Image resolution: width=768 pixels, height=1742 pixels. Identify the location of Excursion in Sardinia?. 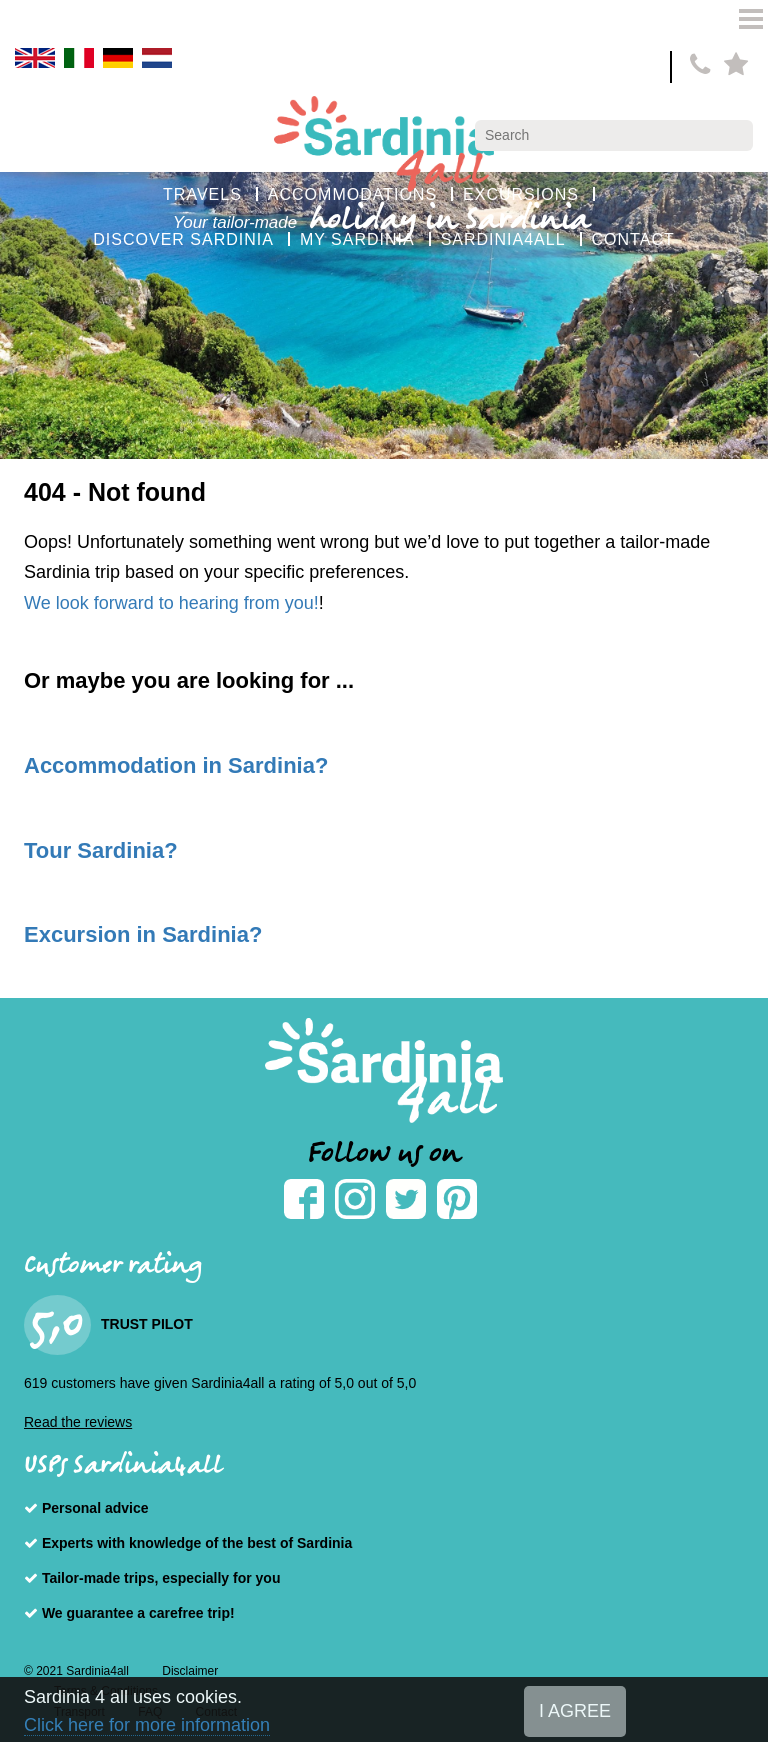
(143, 934).